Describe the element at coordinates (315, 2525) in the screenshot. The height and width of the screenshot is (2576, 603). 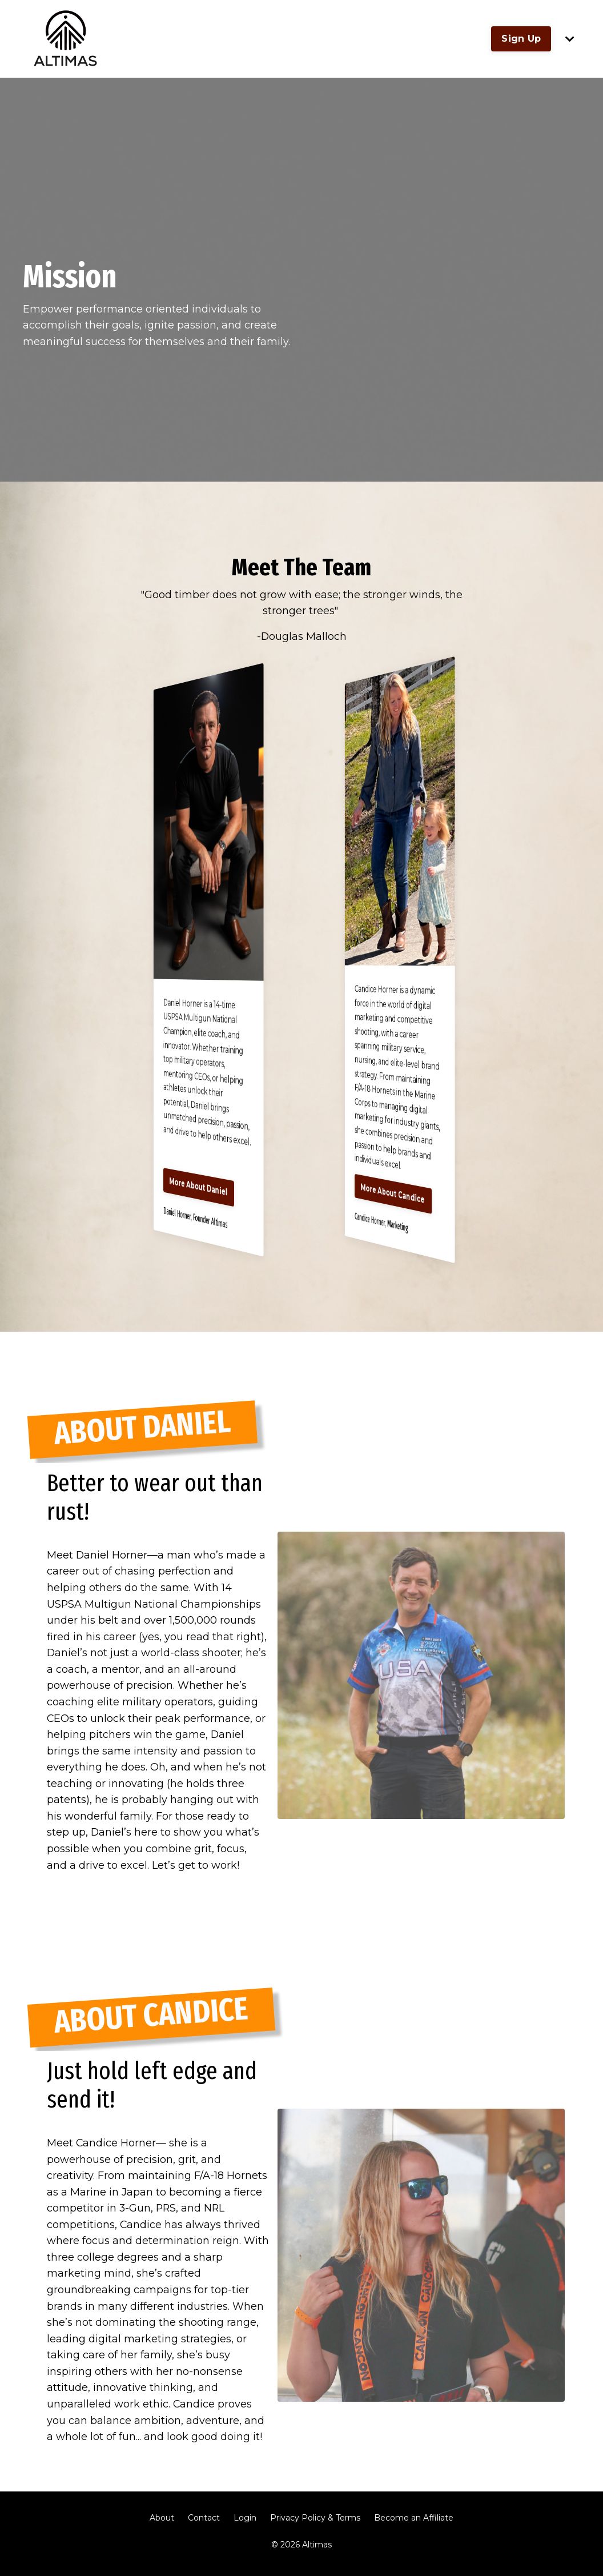
I see `Privacy Policy & Terms` at that location.